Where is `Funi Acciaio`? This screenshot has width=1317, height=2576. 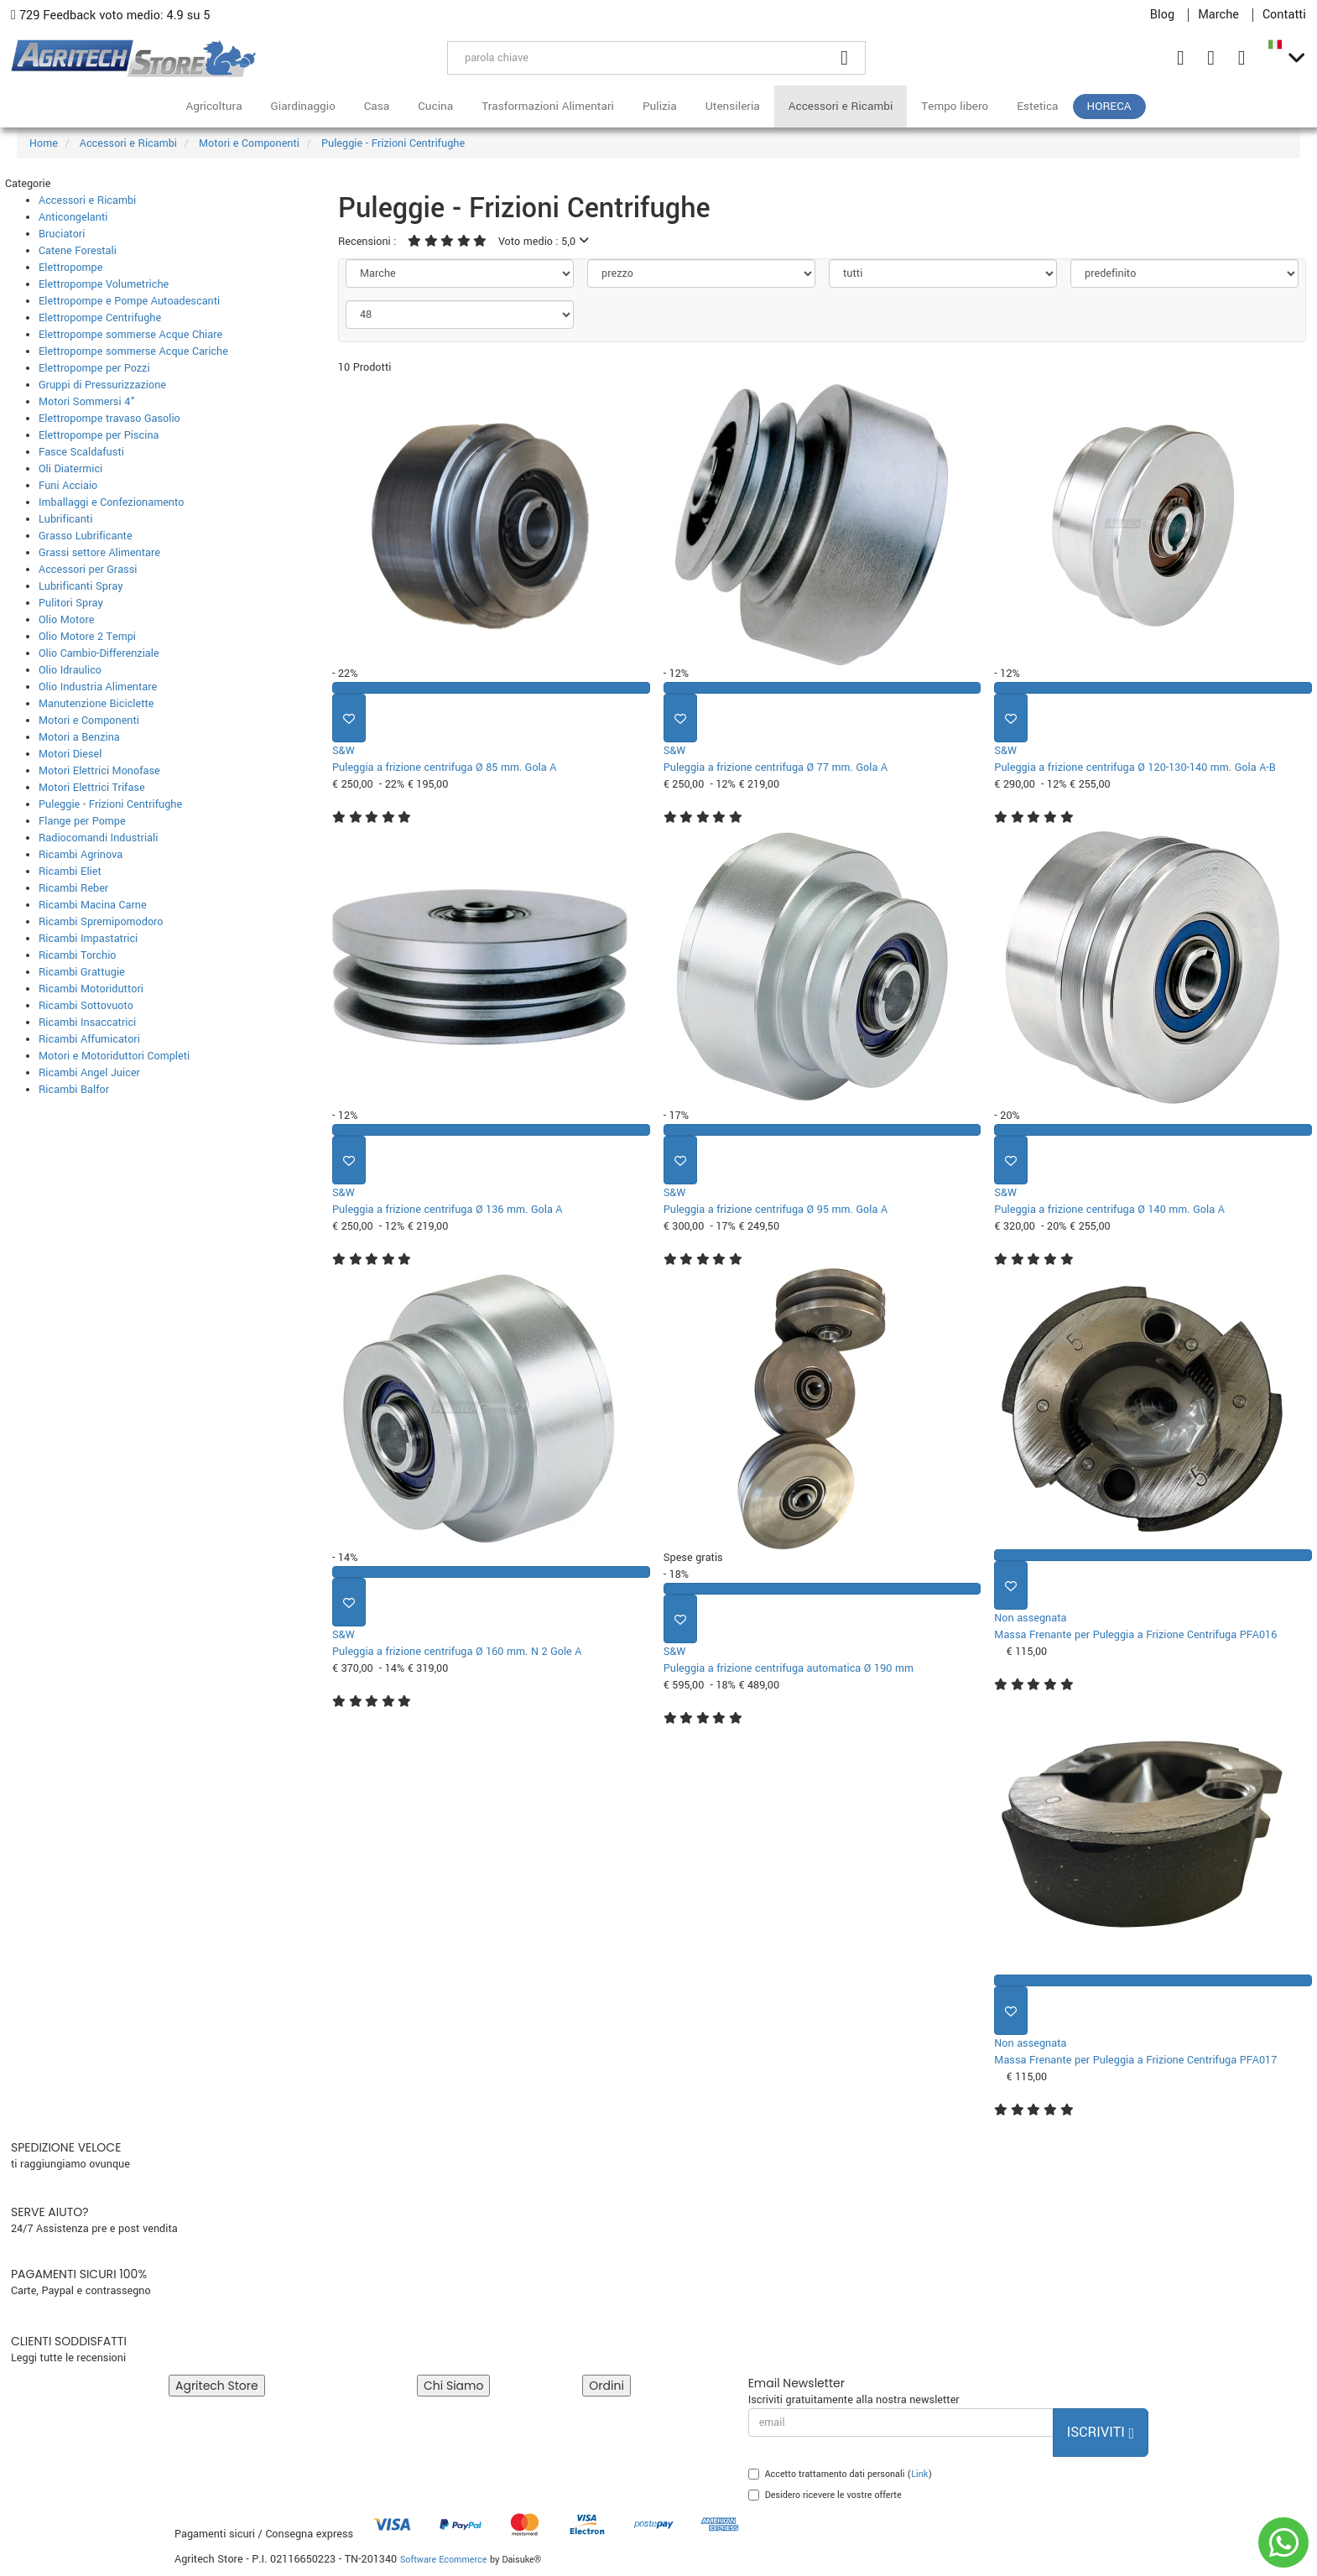 Funi Acciaio is located at coordinates (68, 485).